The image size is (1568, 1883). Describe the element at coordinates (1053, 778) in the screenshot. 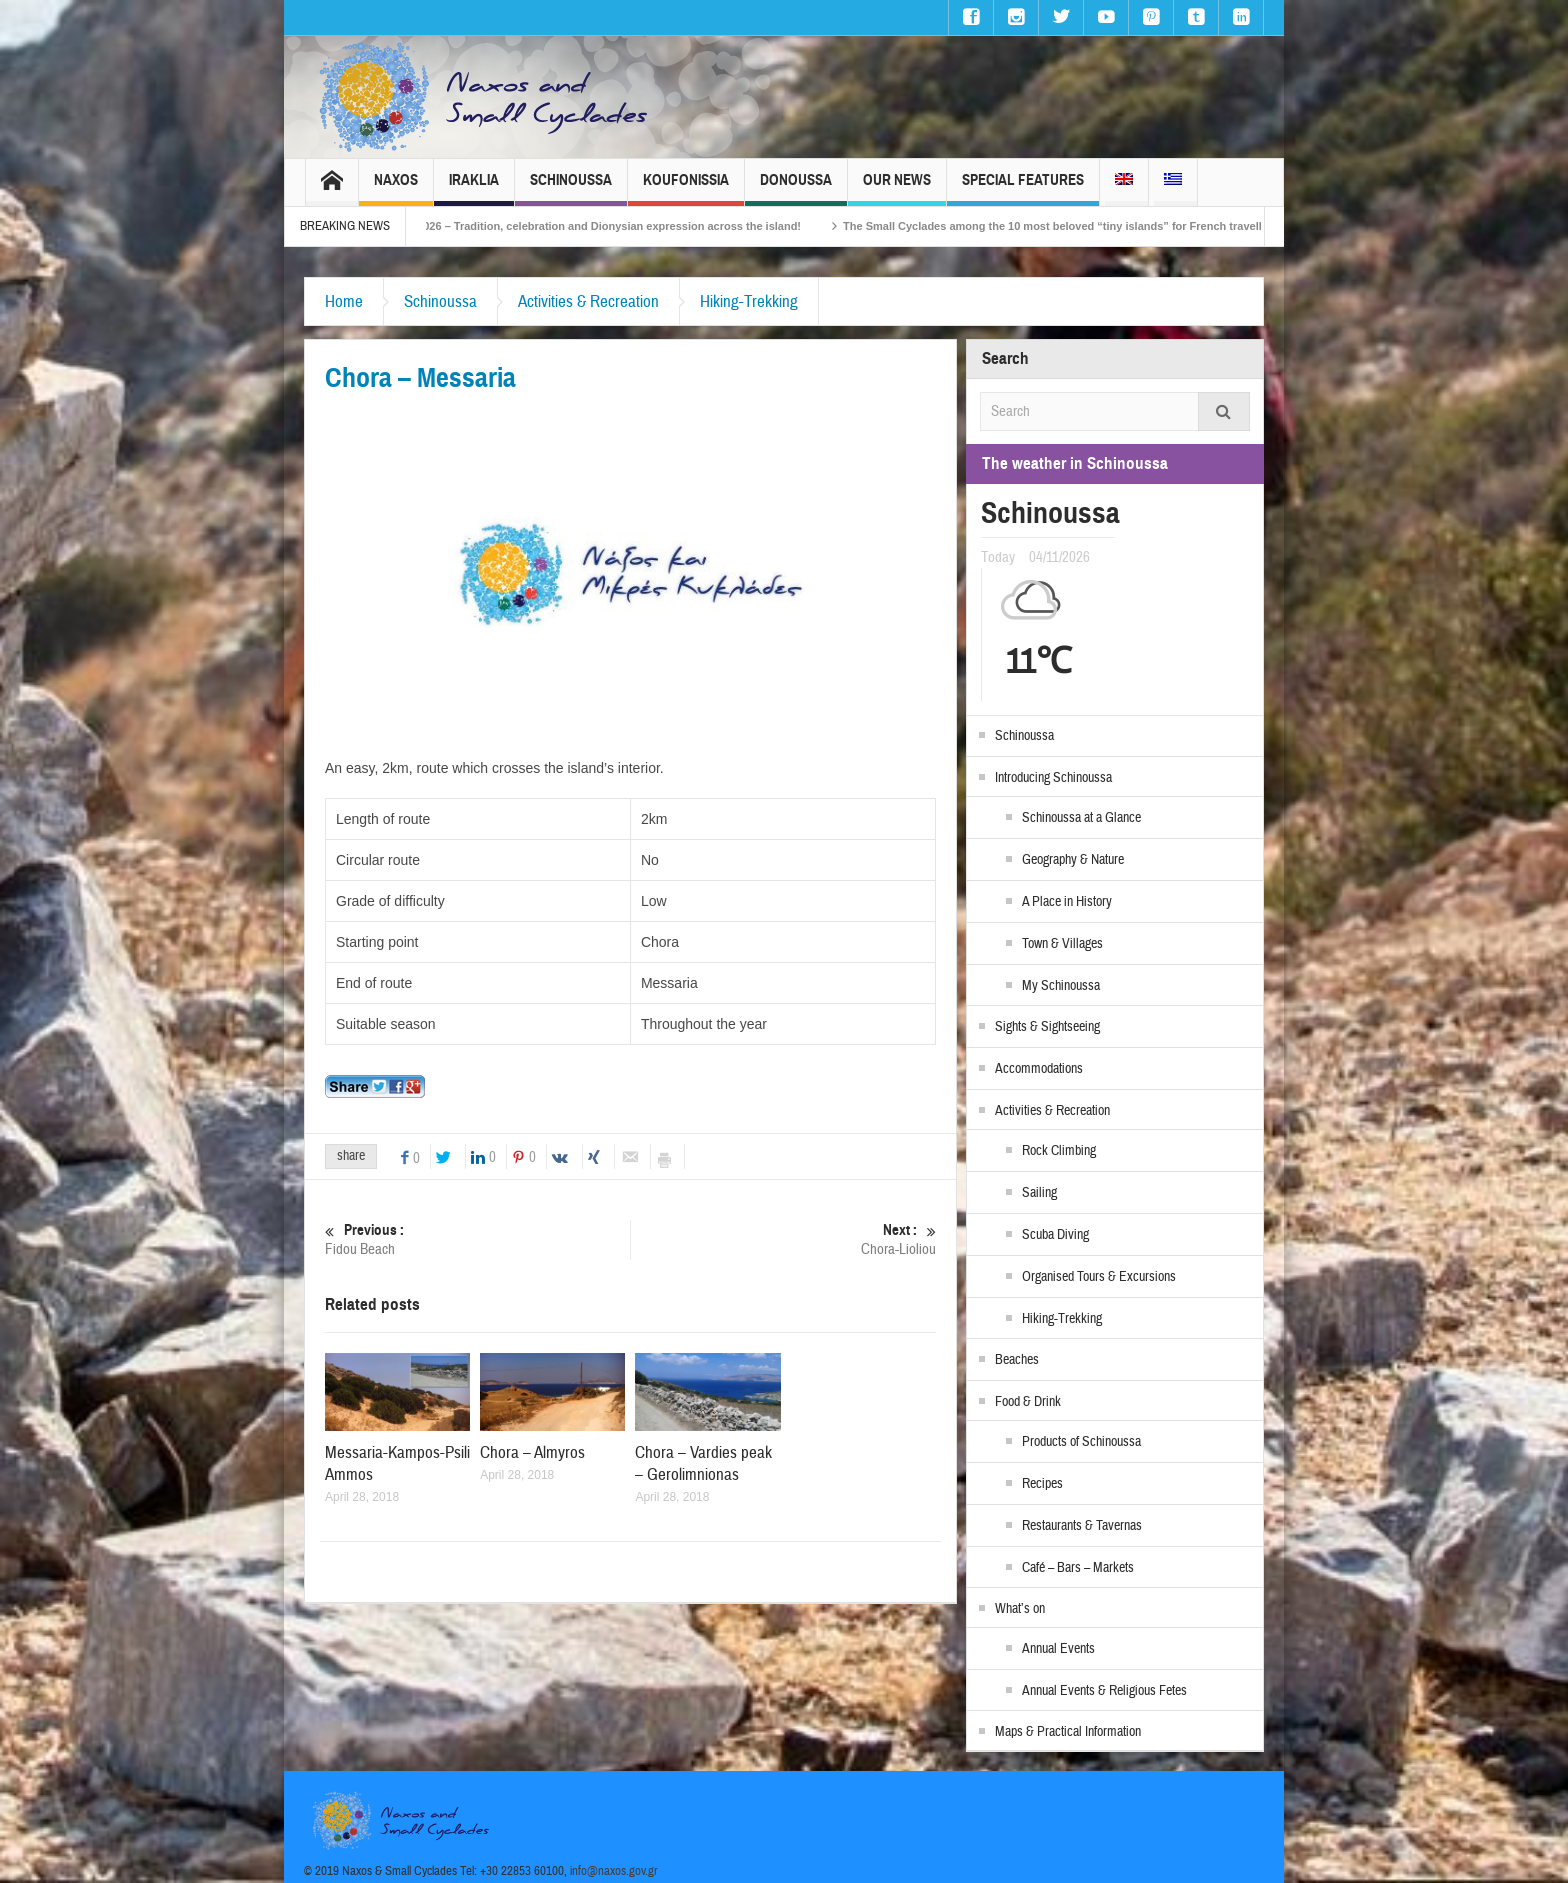

I see `Introducing Schinoussa` at that location.